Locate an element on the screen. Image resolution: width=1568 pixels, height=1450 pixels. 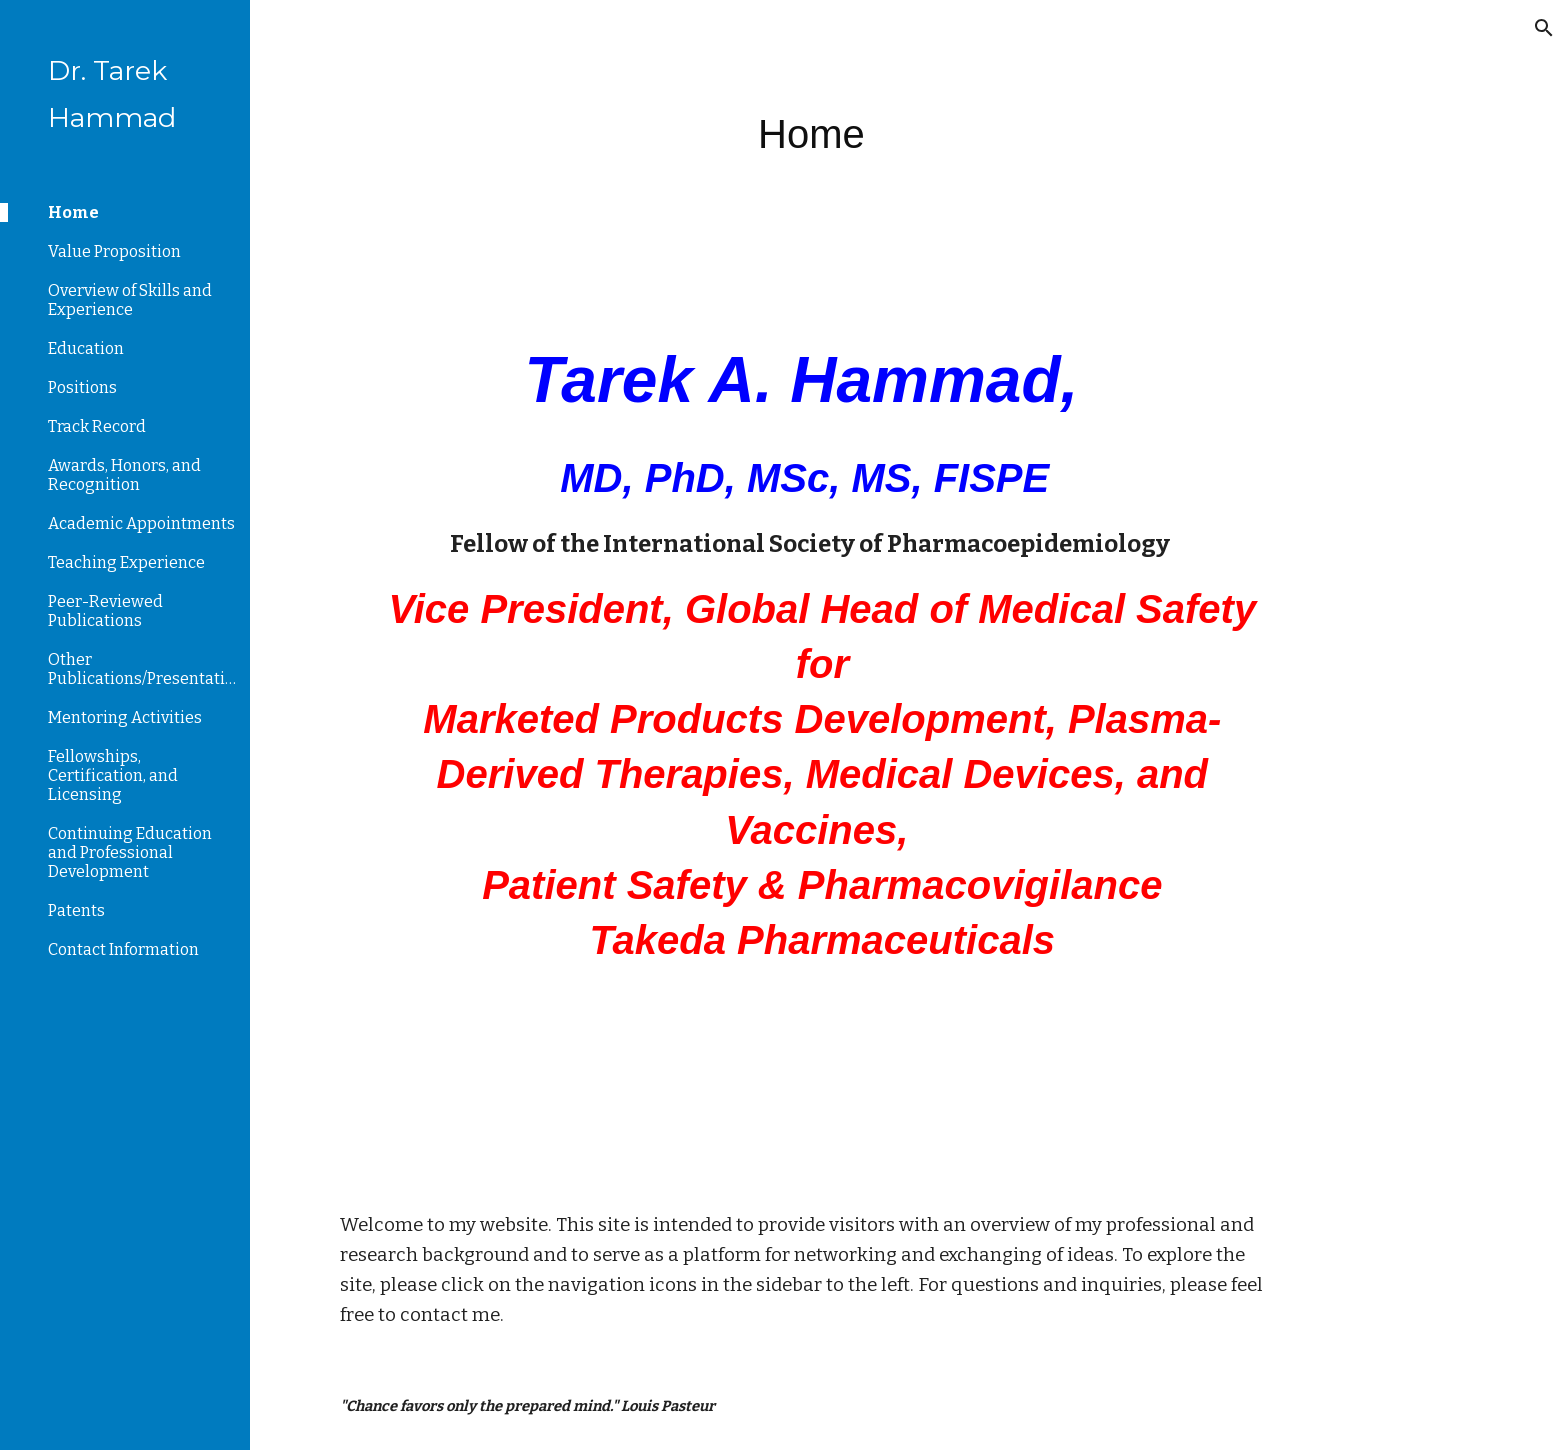
Teaching Experience [link] is located at coordinates (126, 562).